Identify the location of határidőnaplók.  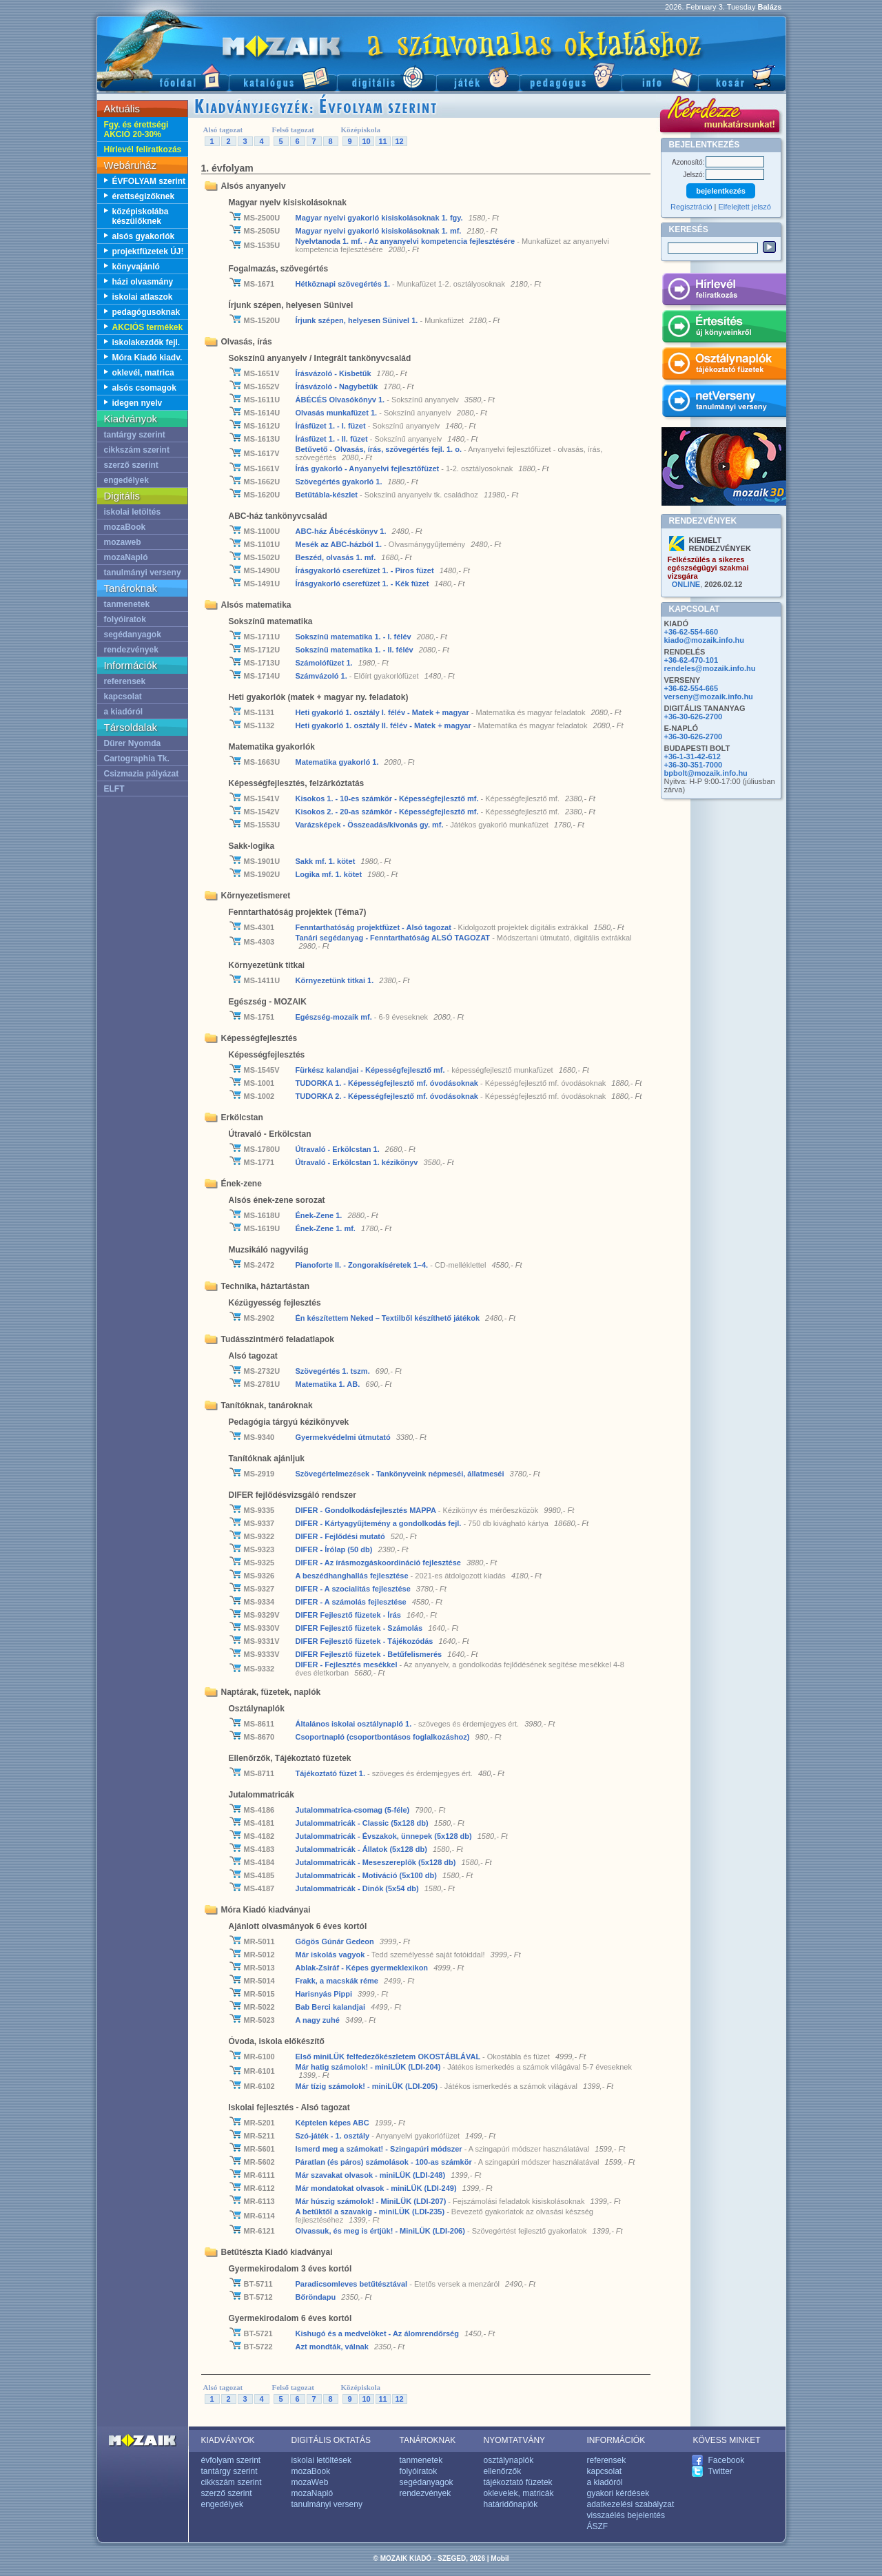
(511, 2504).